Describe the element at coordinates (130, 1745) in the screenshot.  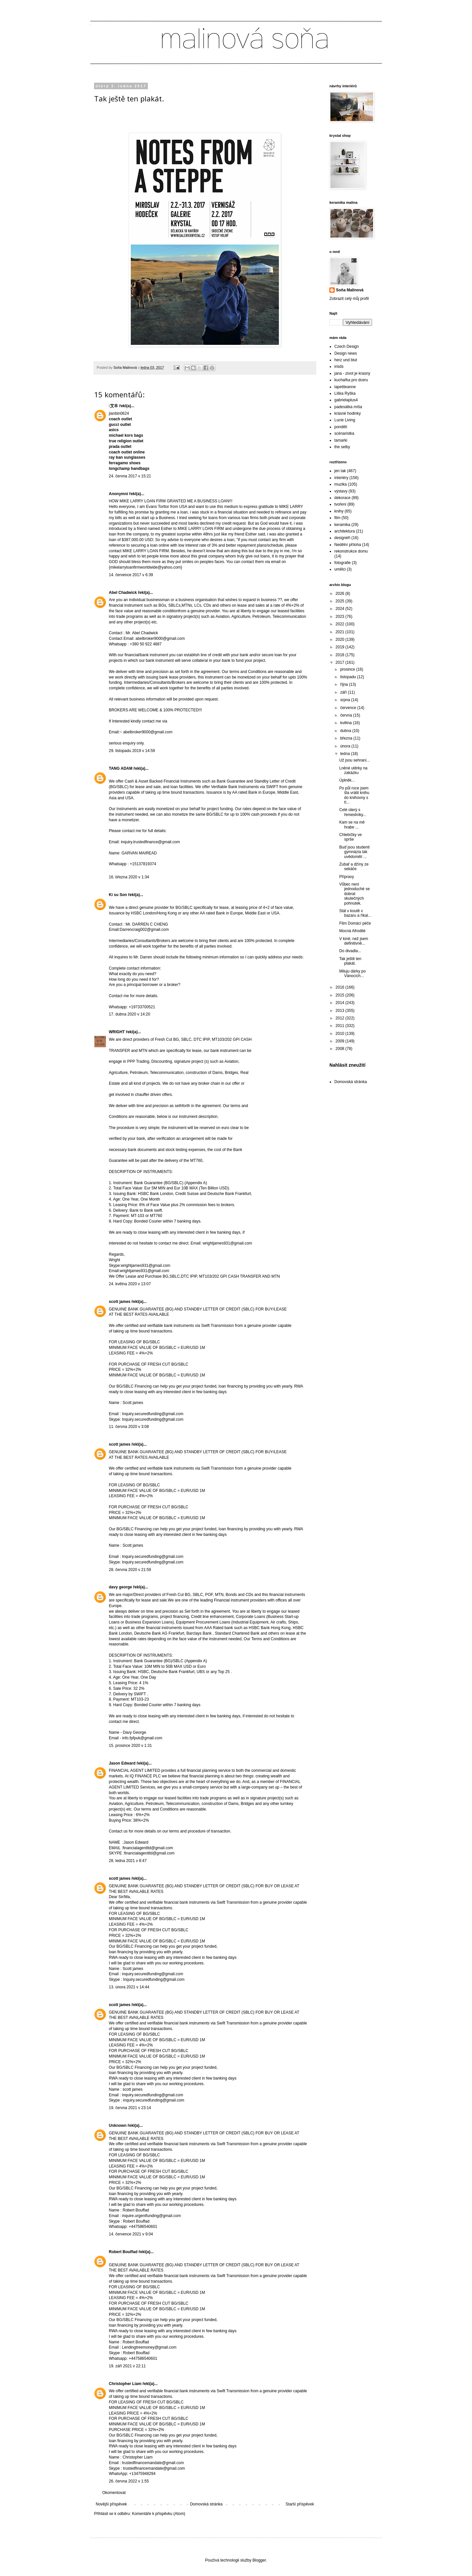
I see `15. prosince 2020 v 1:31` at that location.